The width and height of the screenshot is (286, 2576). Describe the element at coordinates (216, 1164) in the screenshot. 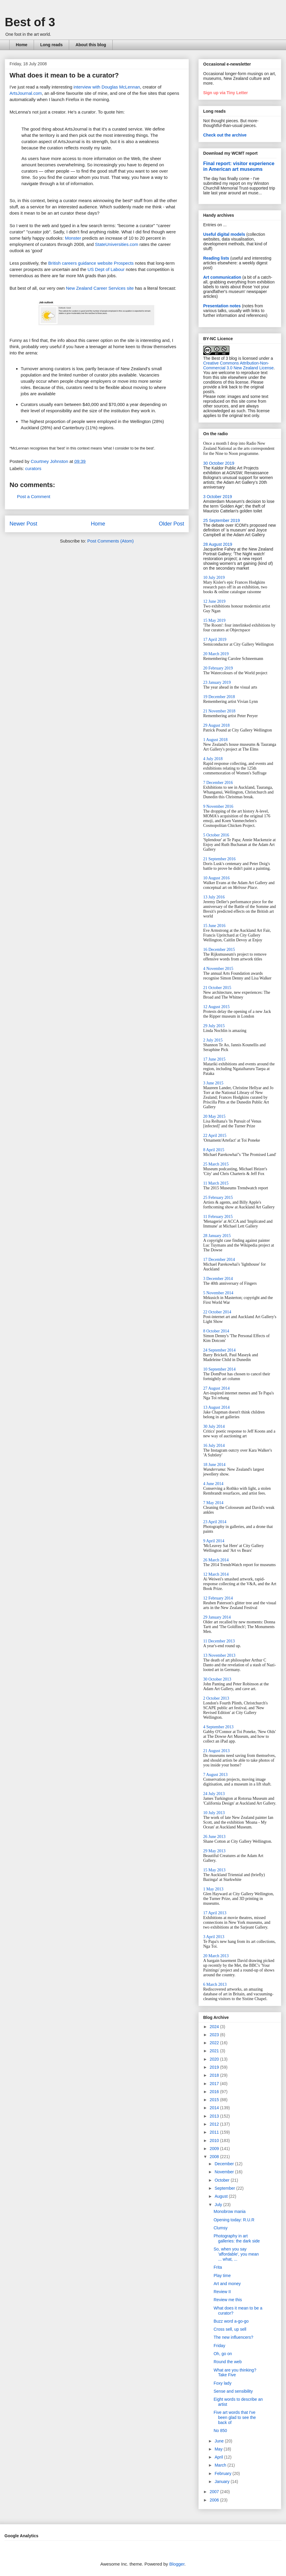

I see `25 March 2015` at that location.